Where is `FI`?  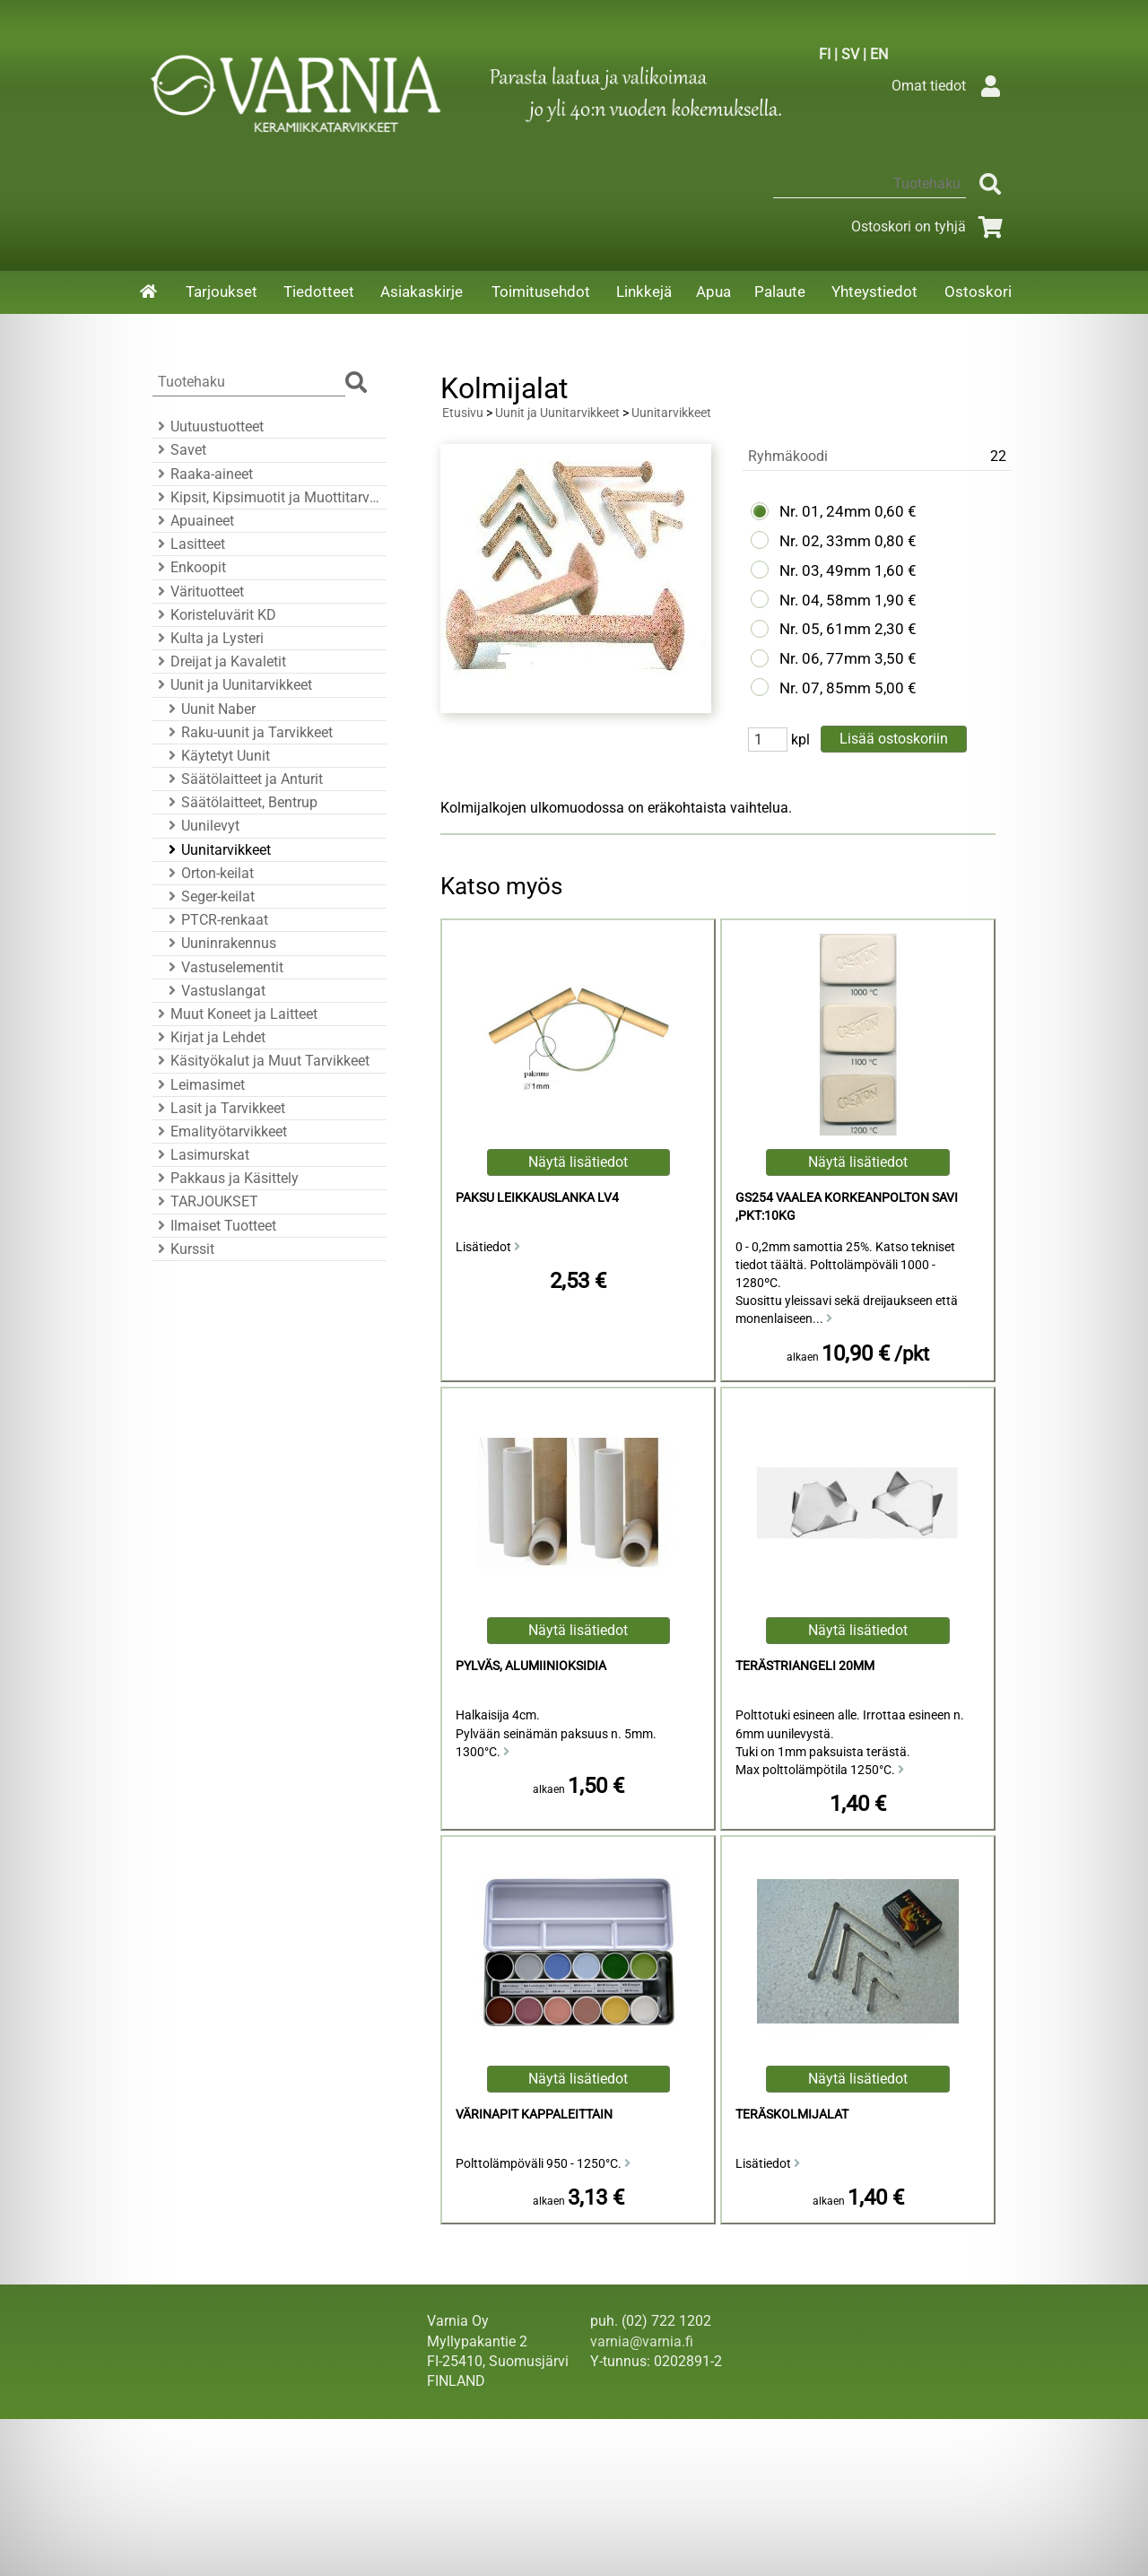
FI is located at coordinates (825, 54).